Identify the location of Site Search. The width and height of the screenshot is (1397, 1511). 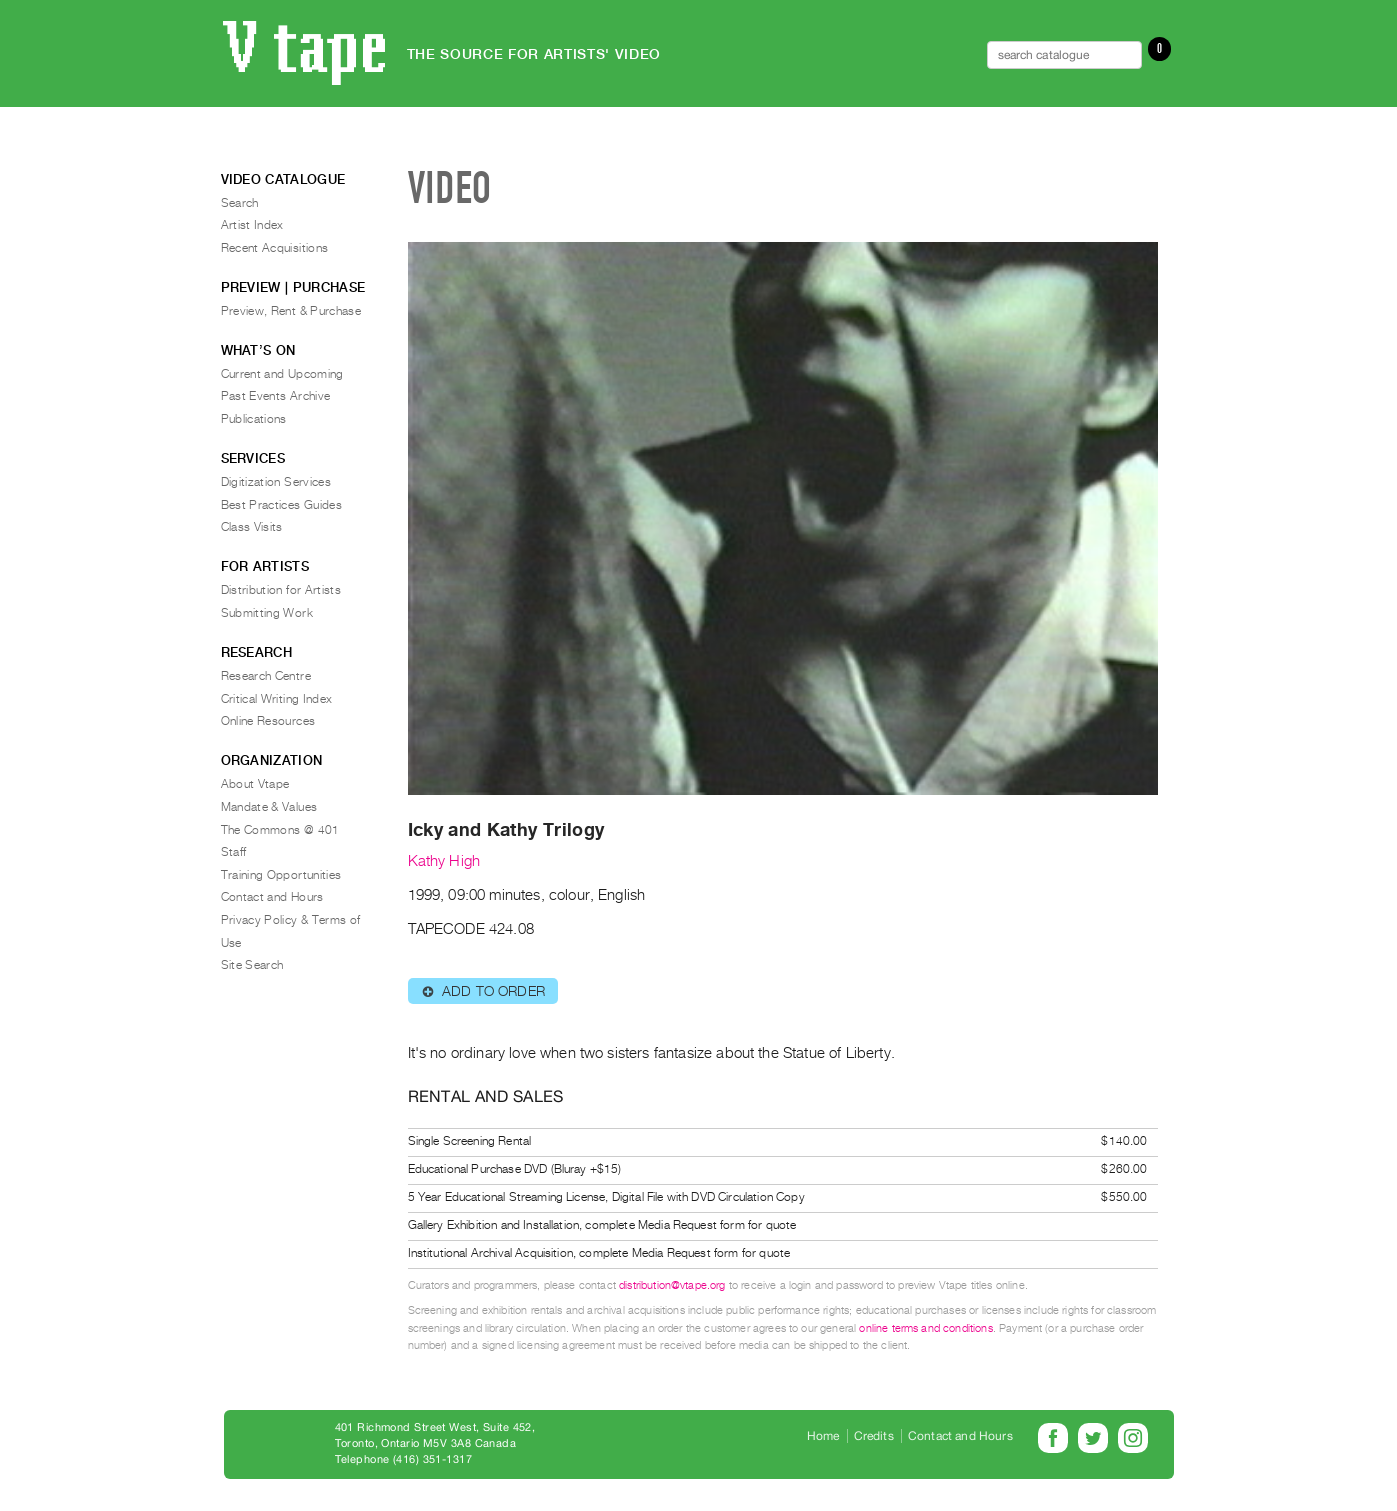
(252, 965).